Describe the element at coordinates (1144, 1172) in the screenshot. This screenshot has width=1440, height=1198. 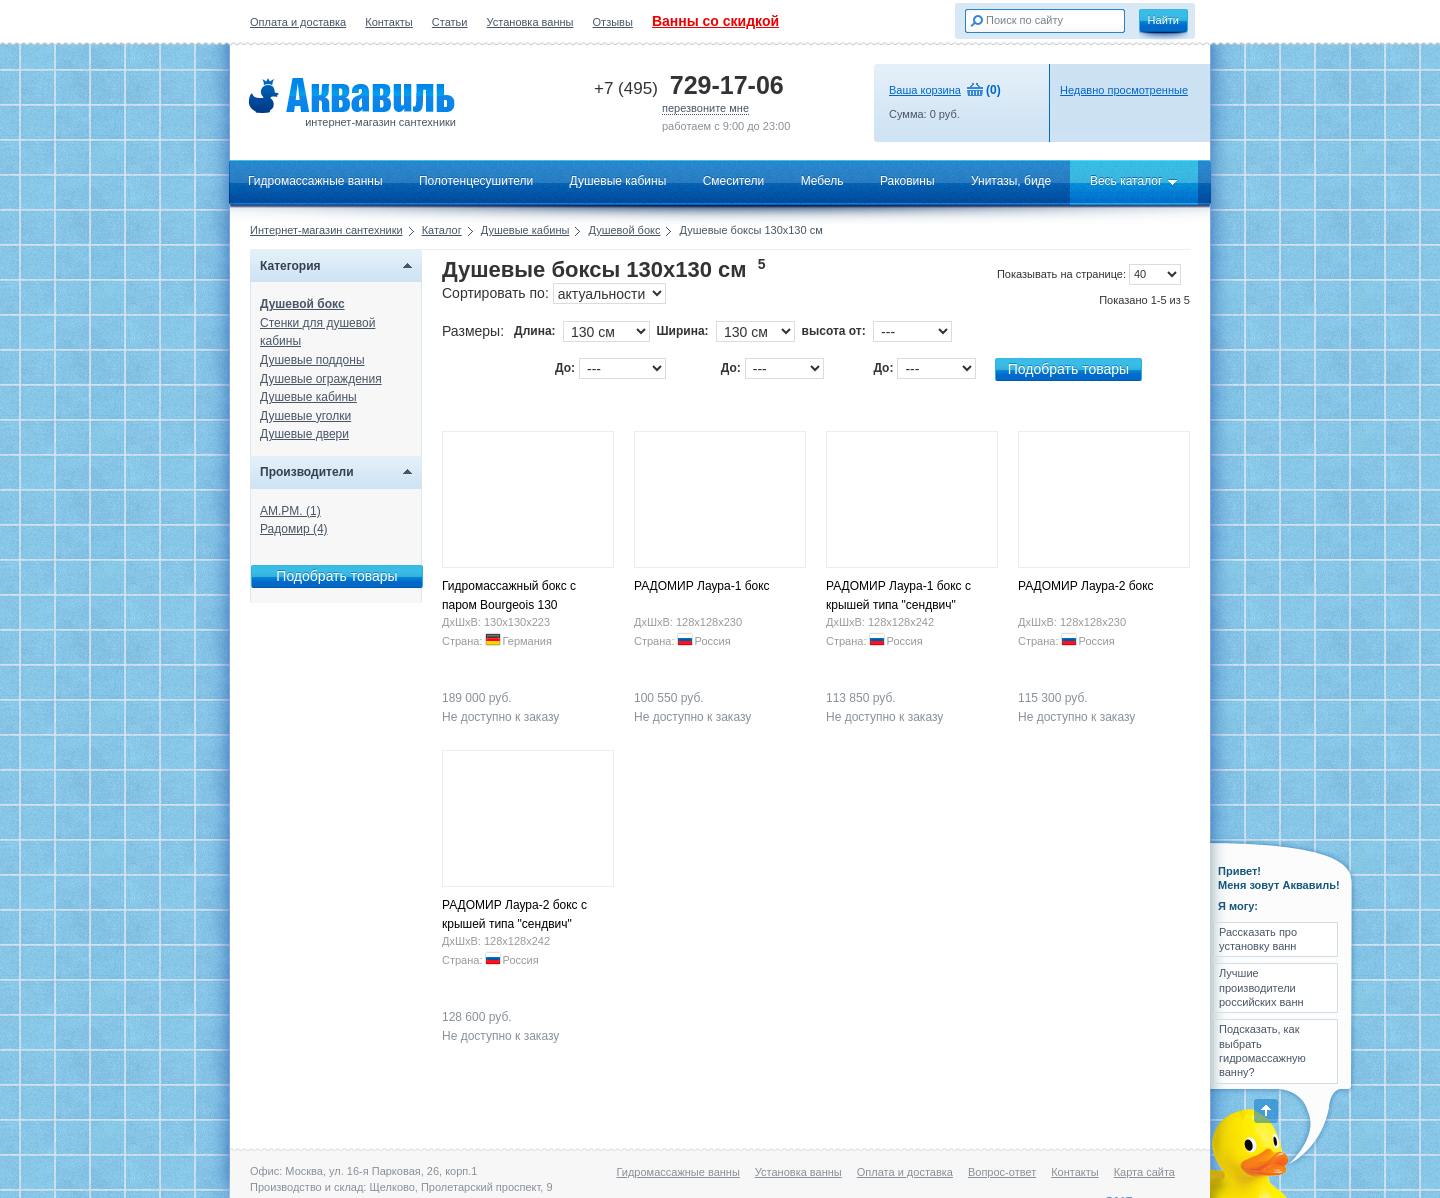
I see `Карта сайта` at that location.